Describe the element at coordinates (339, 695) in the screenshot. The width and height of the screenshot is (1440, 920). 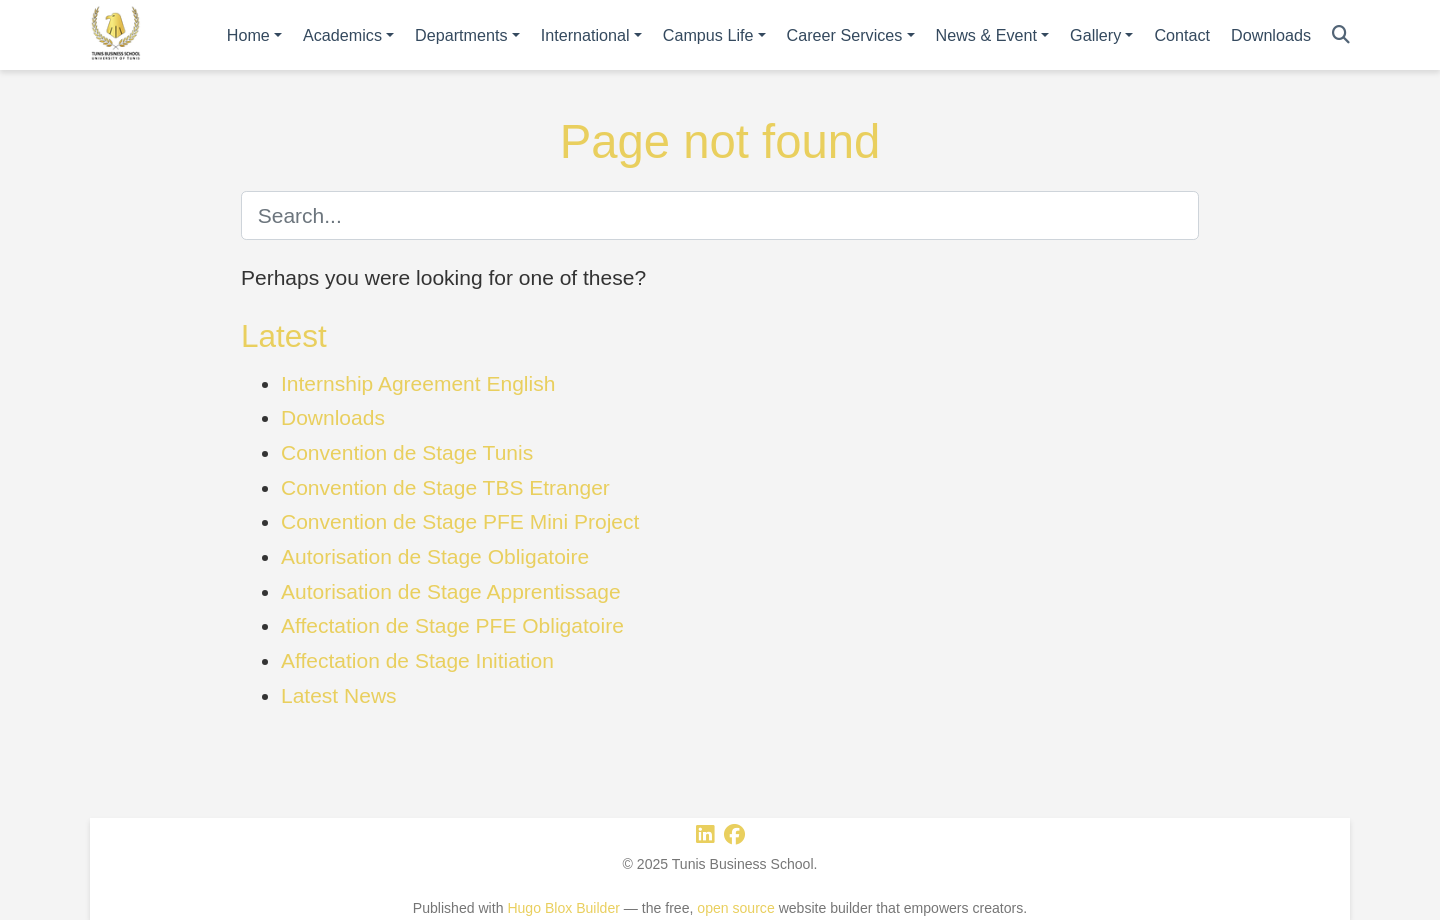
I see `Latest News` at that location.